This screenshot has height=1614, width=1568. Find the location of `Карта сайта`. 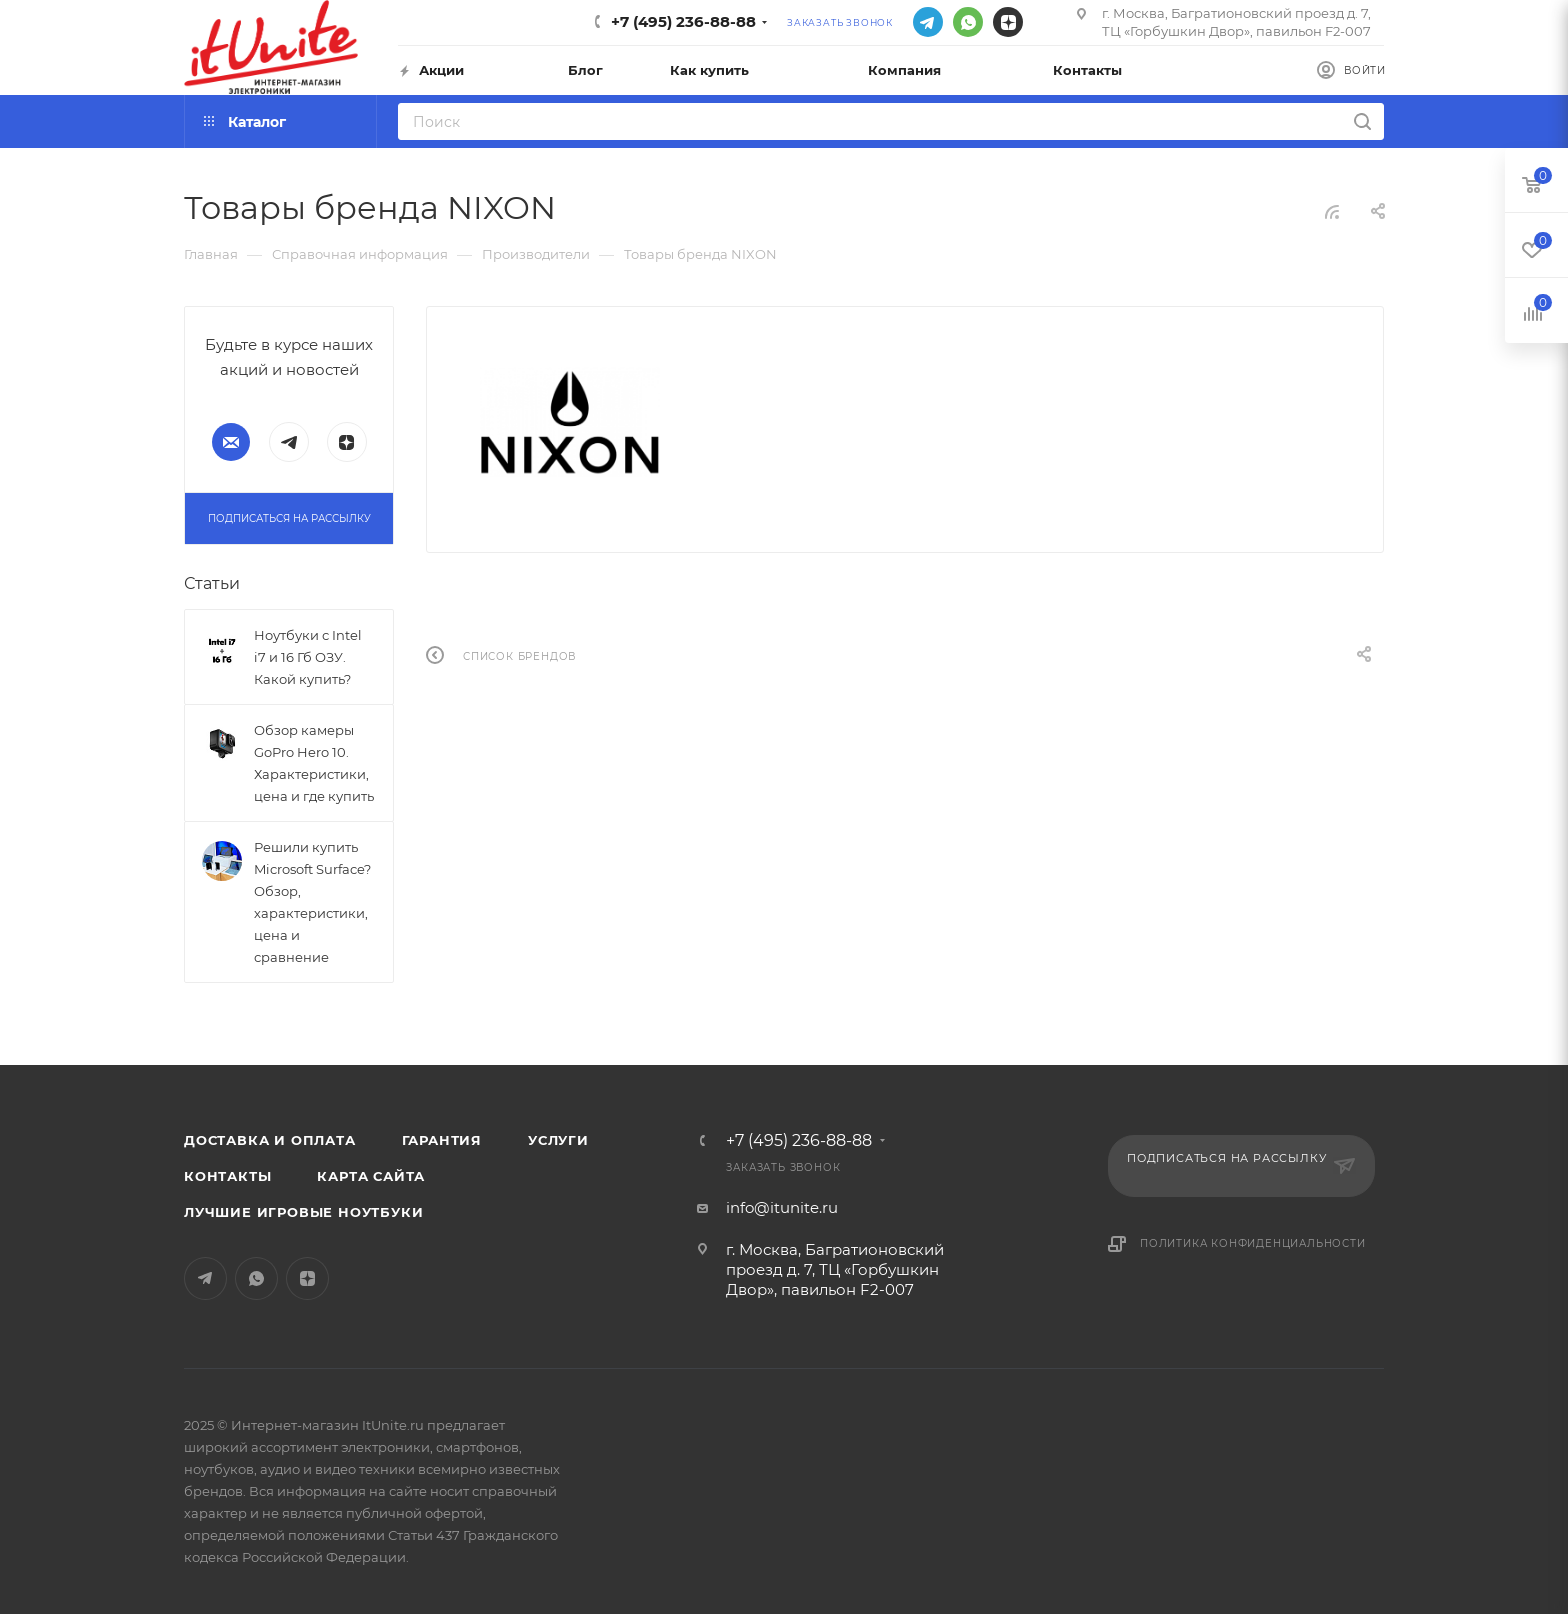

Карта сайта is located at coordinates (371, 1176).